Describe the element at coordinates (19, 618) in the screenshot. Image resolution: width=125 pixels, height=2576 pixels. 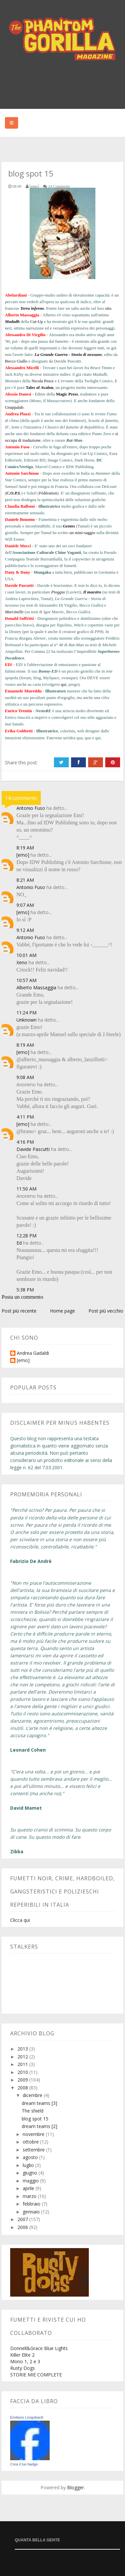
I see `Donald Soffritti` at that location.